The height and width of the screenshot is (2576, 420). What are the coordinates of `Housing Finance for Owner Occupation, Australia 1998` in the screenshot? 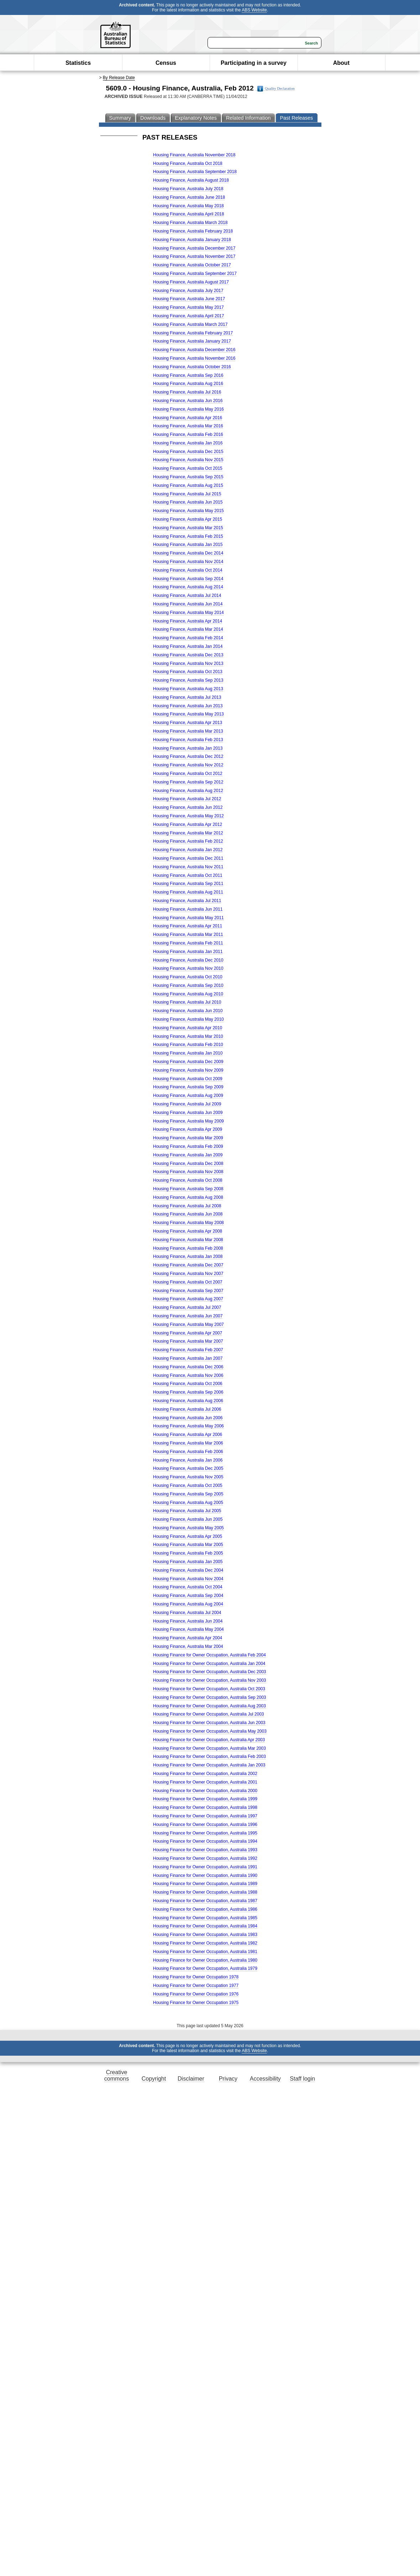 It's located at (205, 1807).